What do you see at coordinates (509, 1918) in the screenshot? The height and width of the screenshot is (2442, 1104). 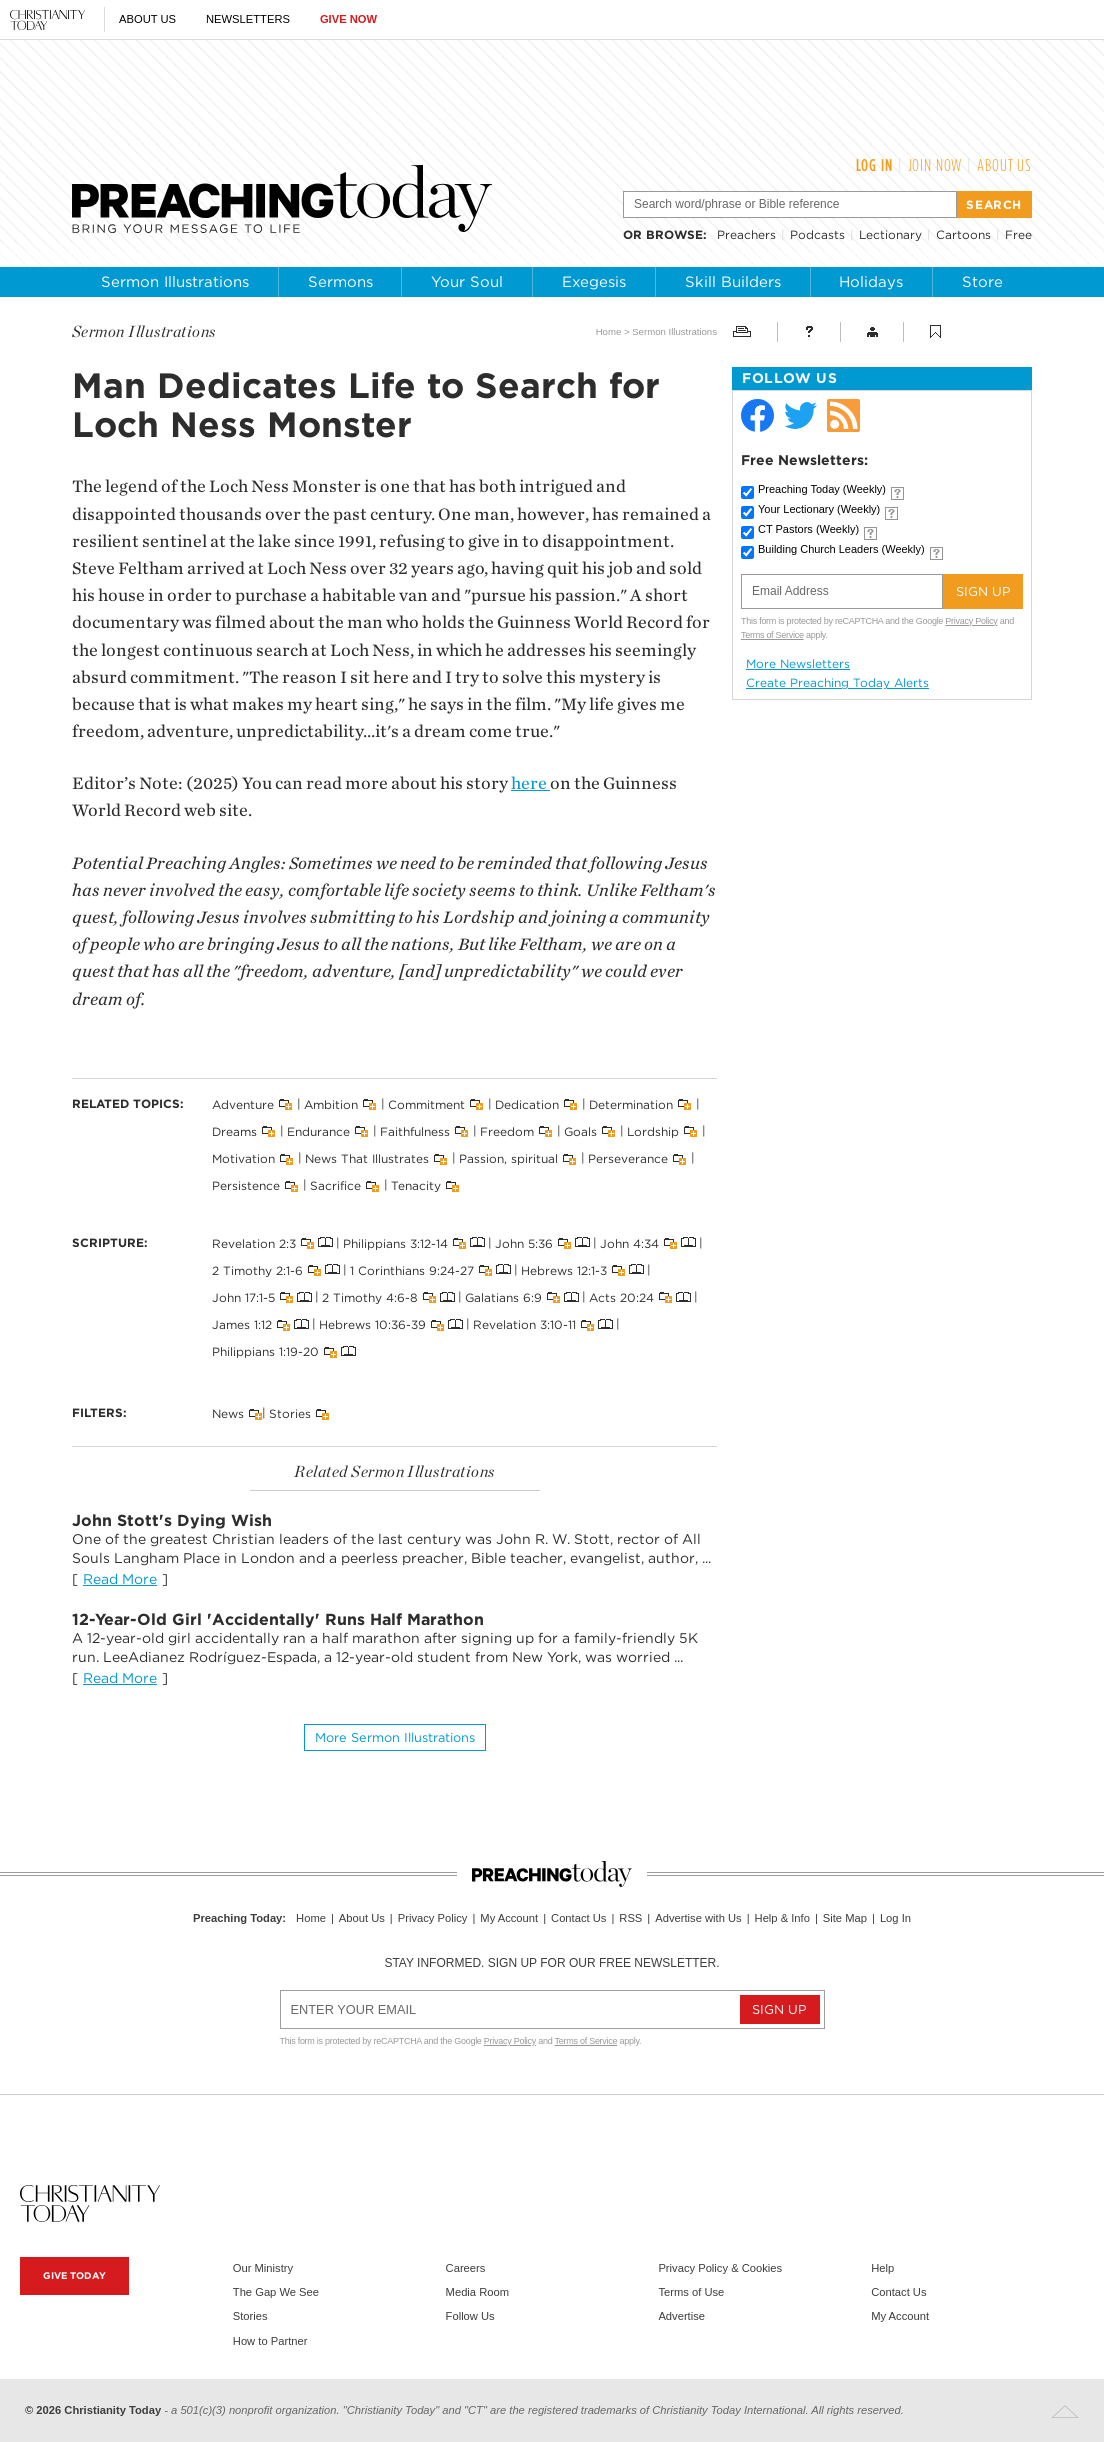 I see `My Account` at bounding box center [509, 1918].